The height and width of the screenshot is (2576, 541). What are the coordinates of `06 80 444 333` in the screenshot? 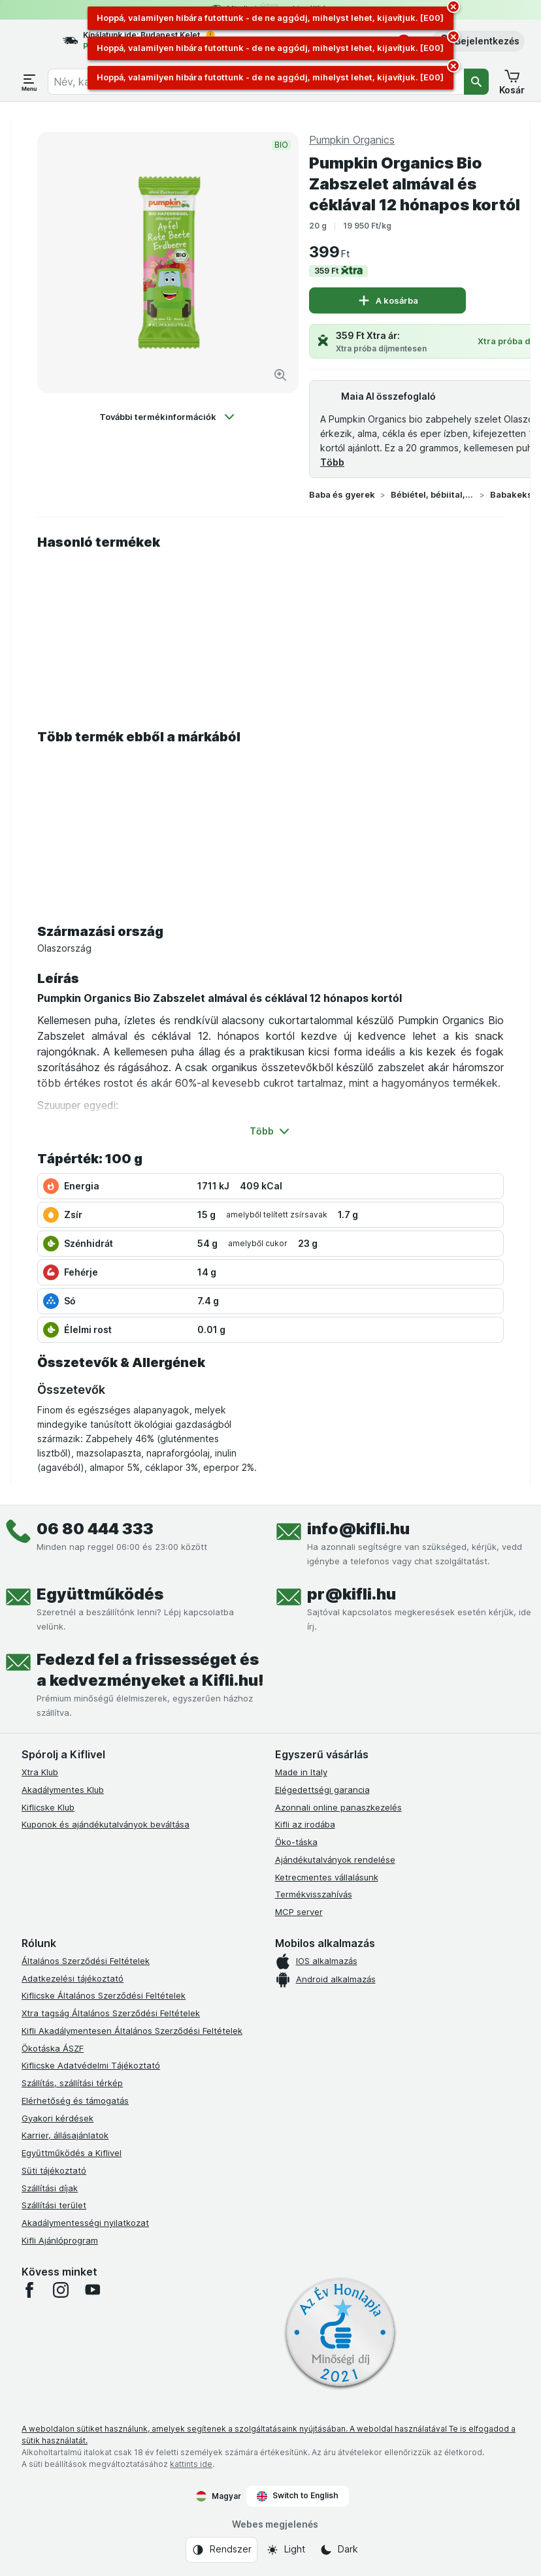 It's located at (95, 1528).